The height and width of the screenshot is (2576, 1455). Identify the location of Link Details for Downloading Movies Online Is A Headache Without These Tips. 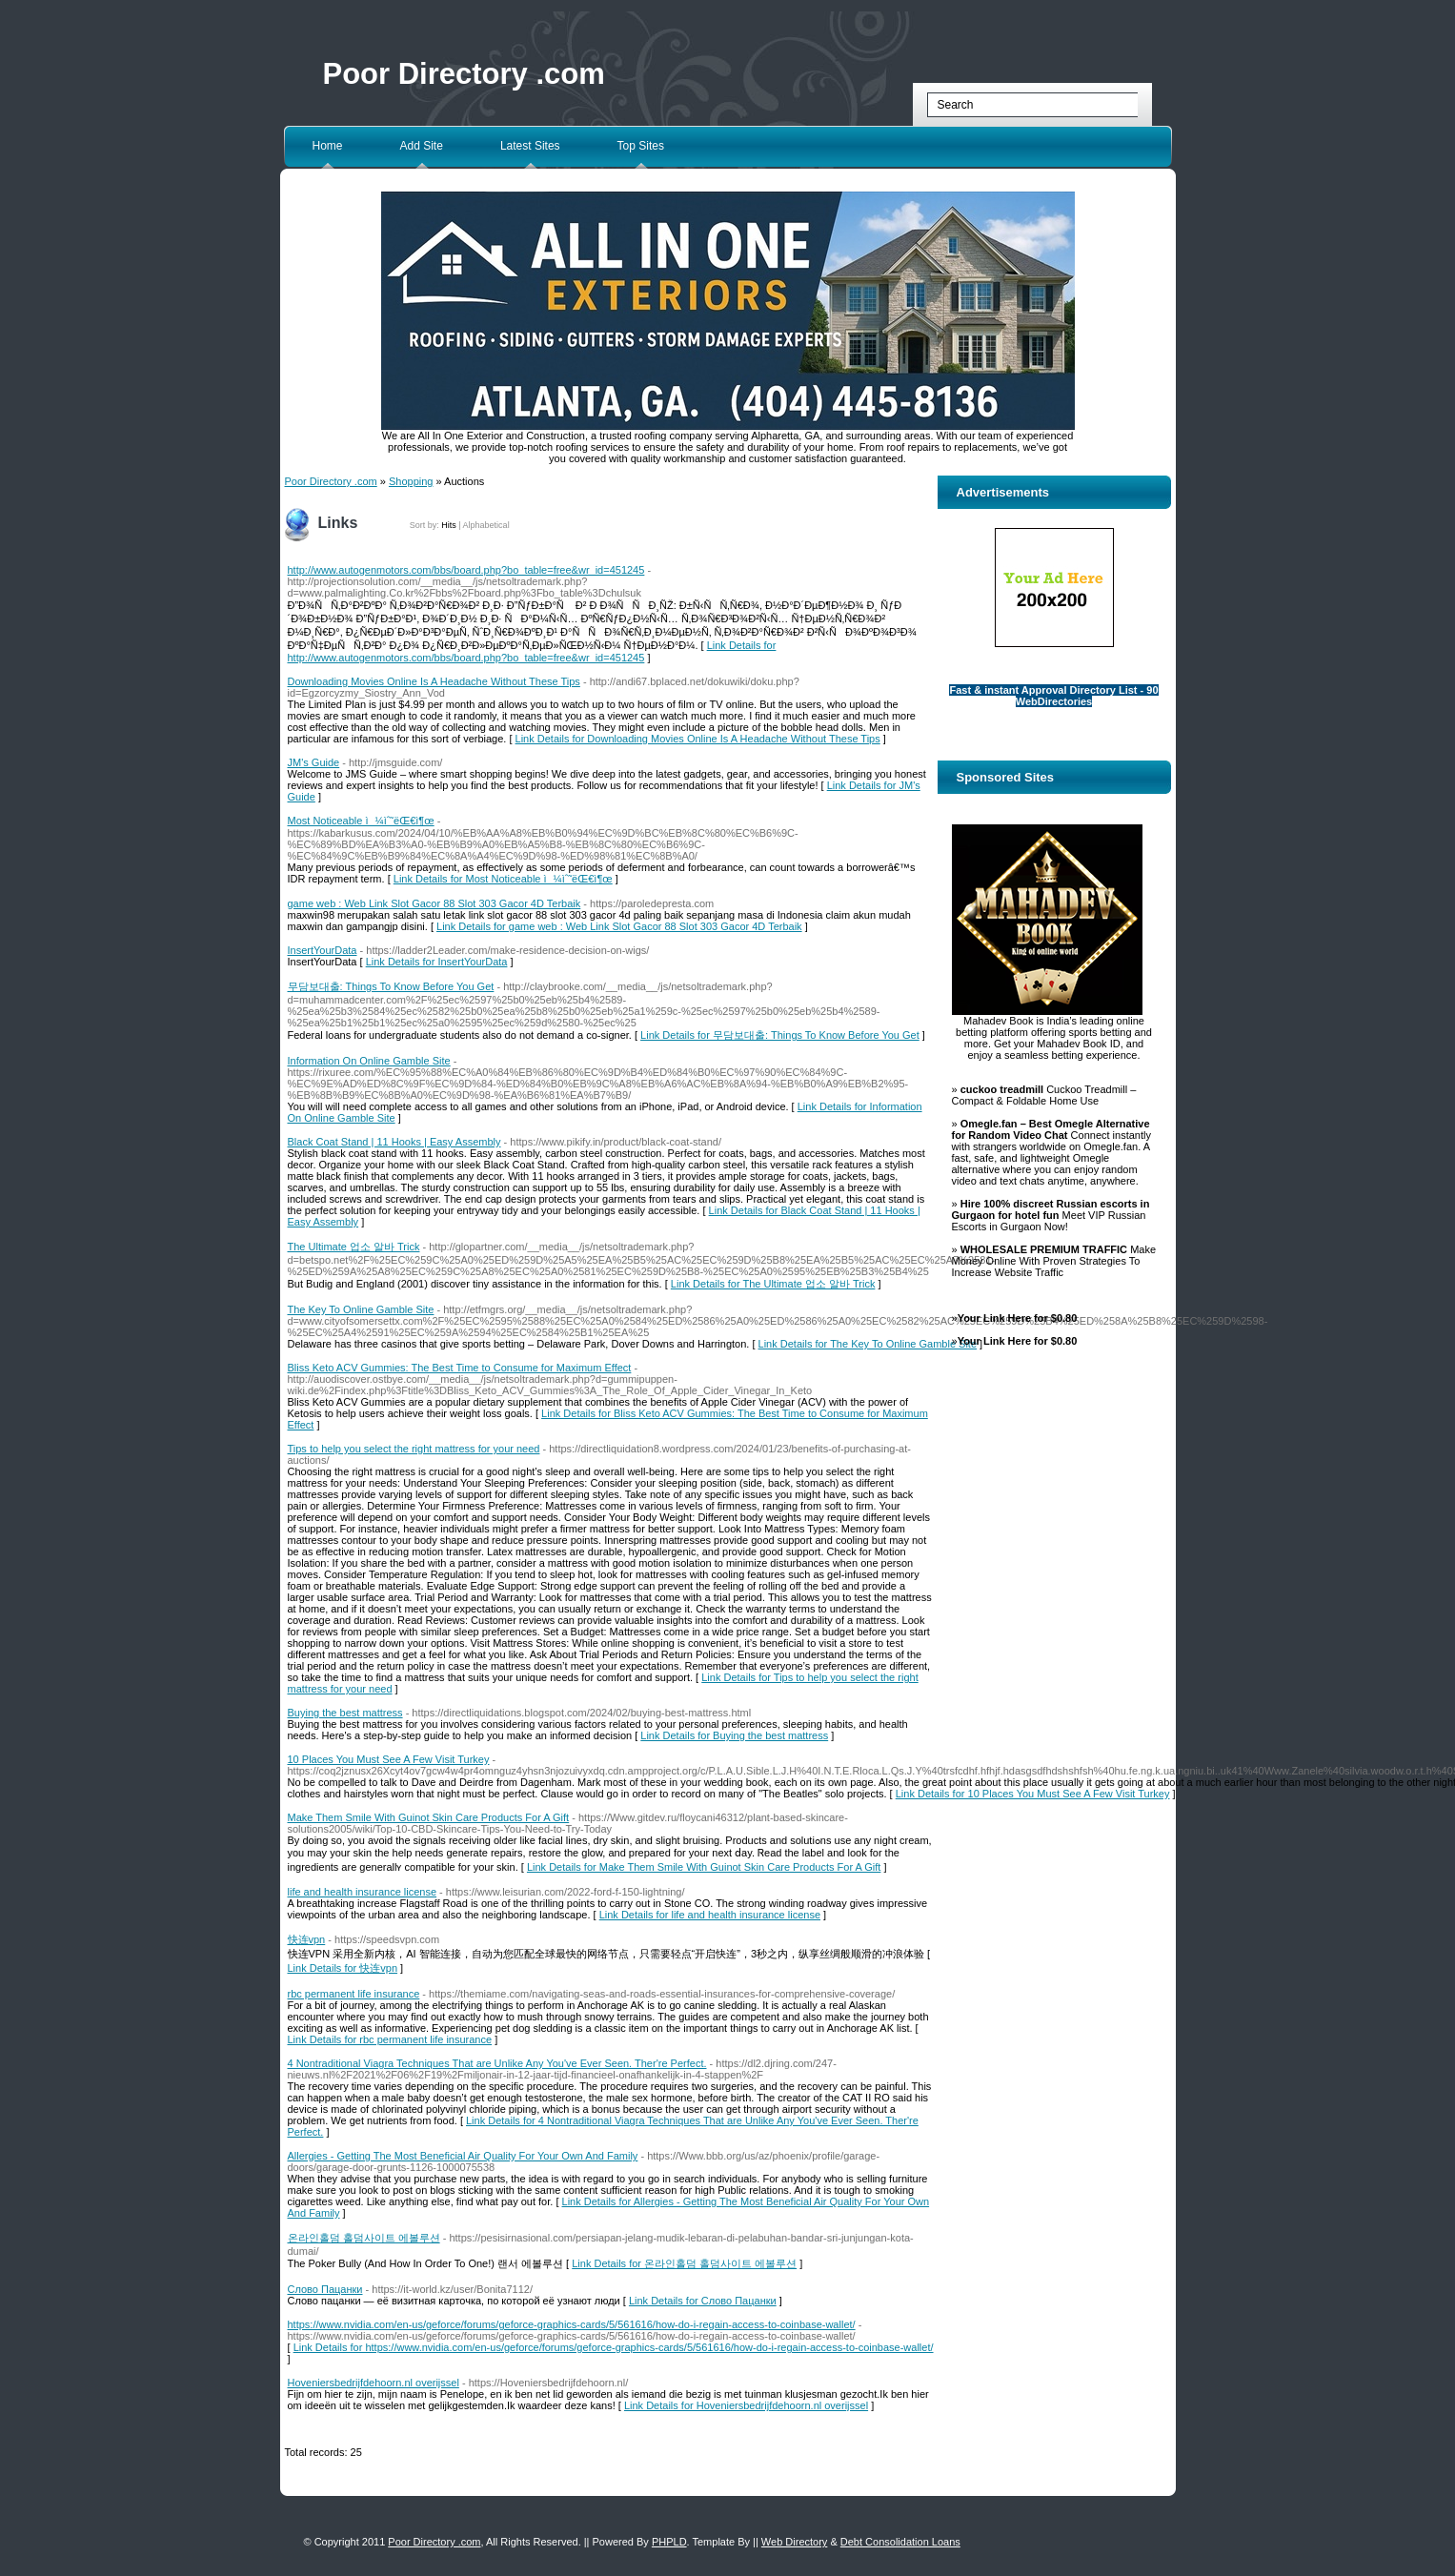
(697, 738).